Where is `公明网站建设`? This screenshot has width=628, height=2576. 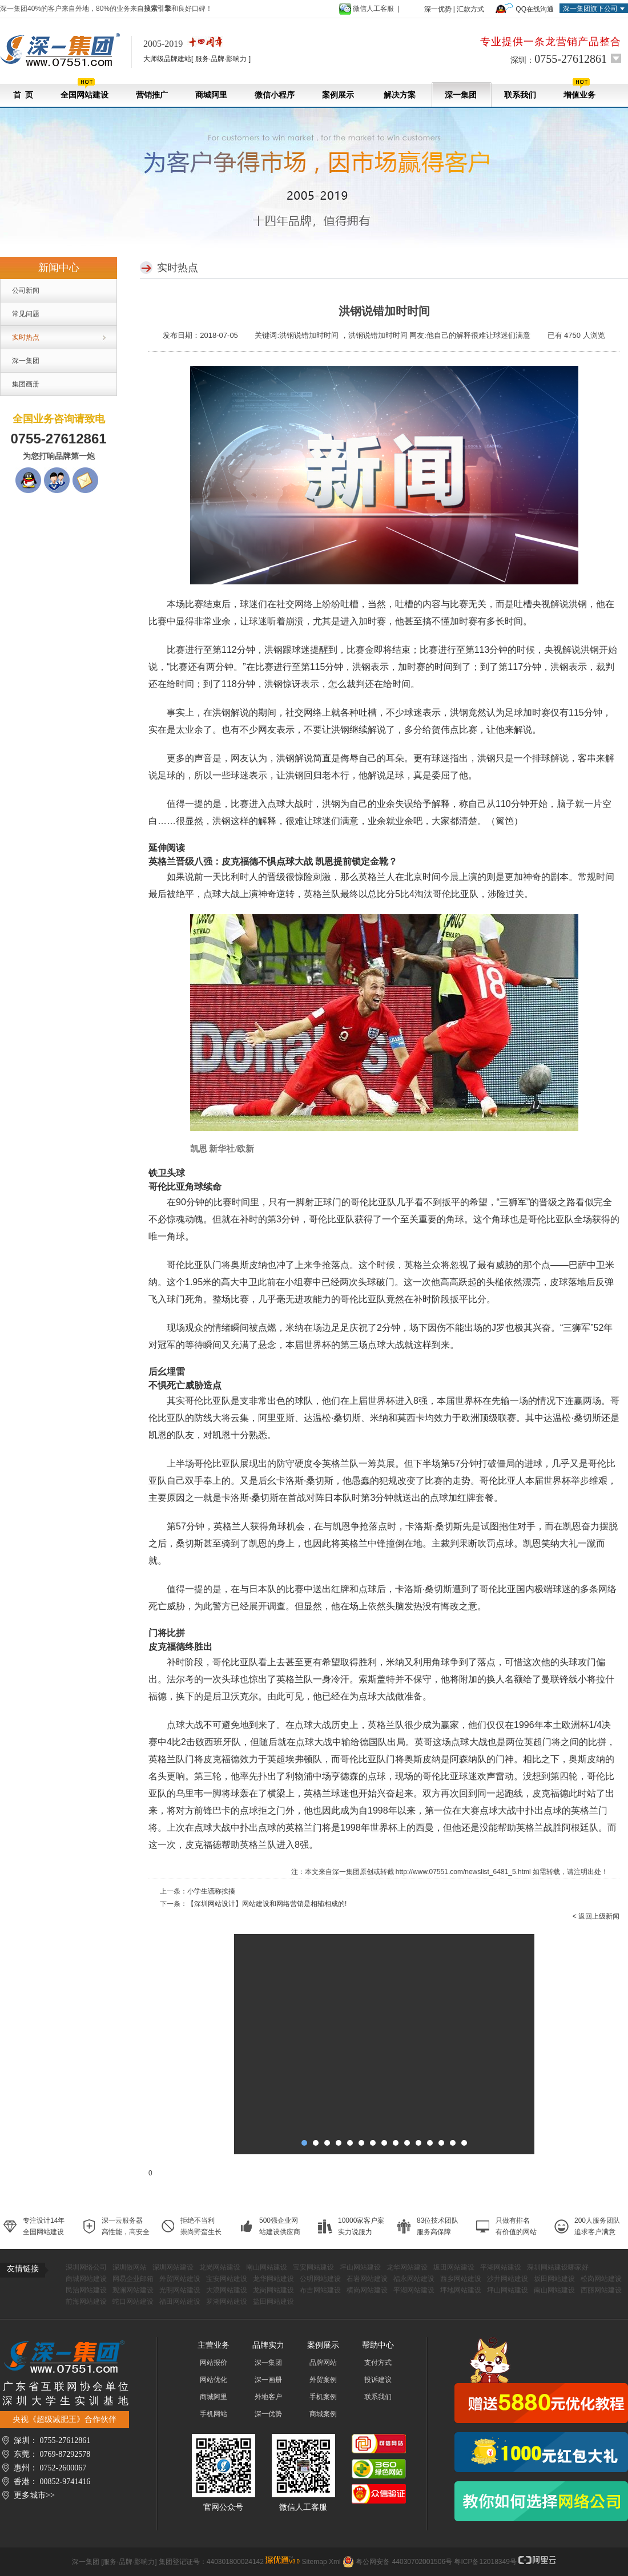 公明网站建设 is located at coordinates (320, 2279).